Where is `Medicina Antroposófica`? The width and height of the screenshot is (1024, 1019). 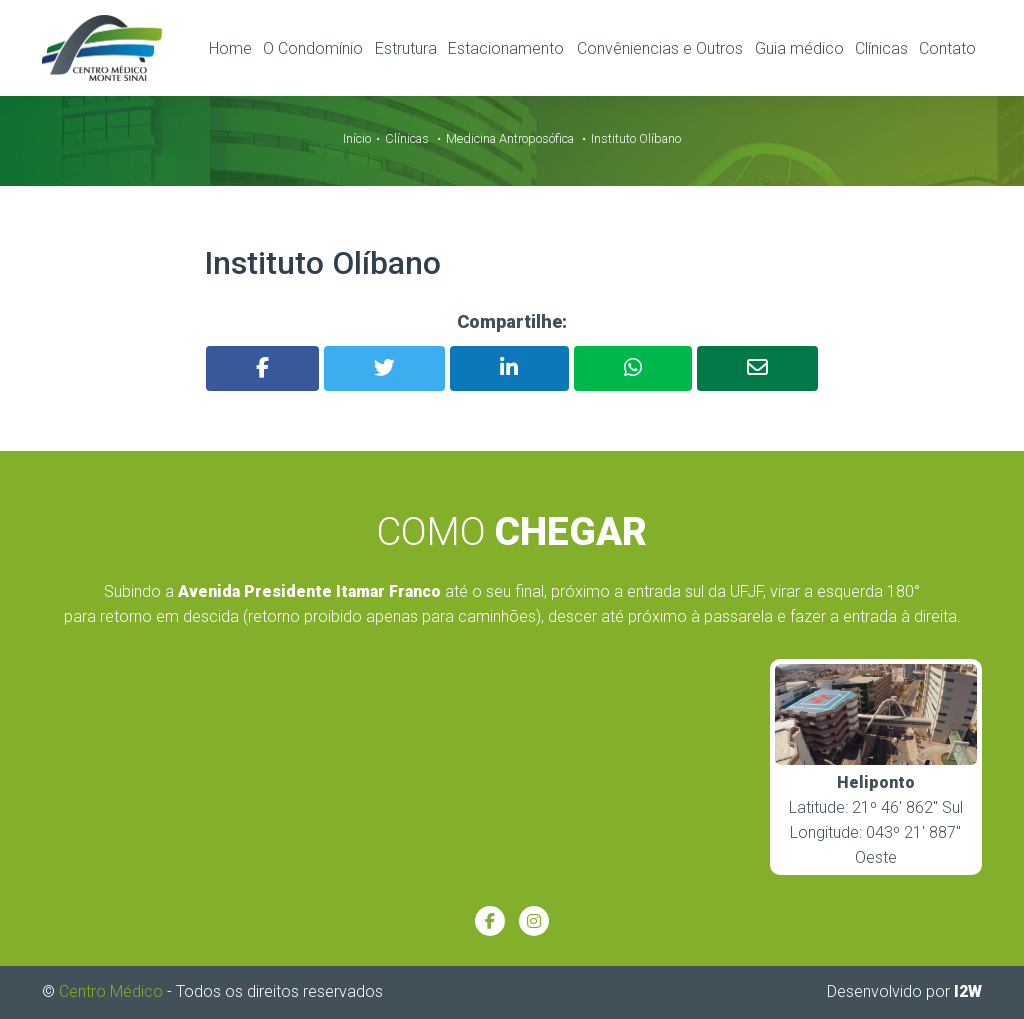
Medicina Antroposófica is located at coordinates (510, 138).